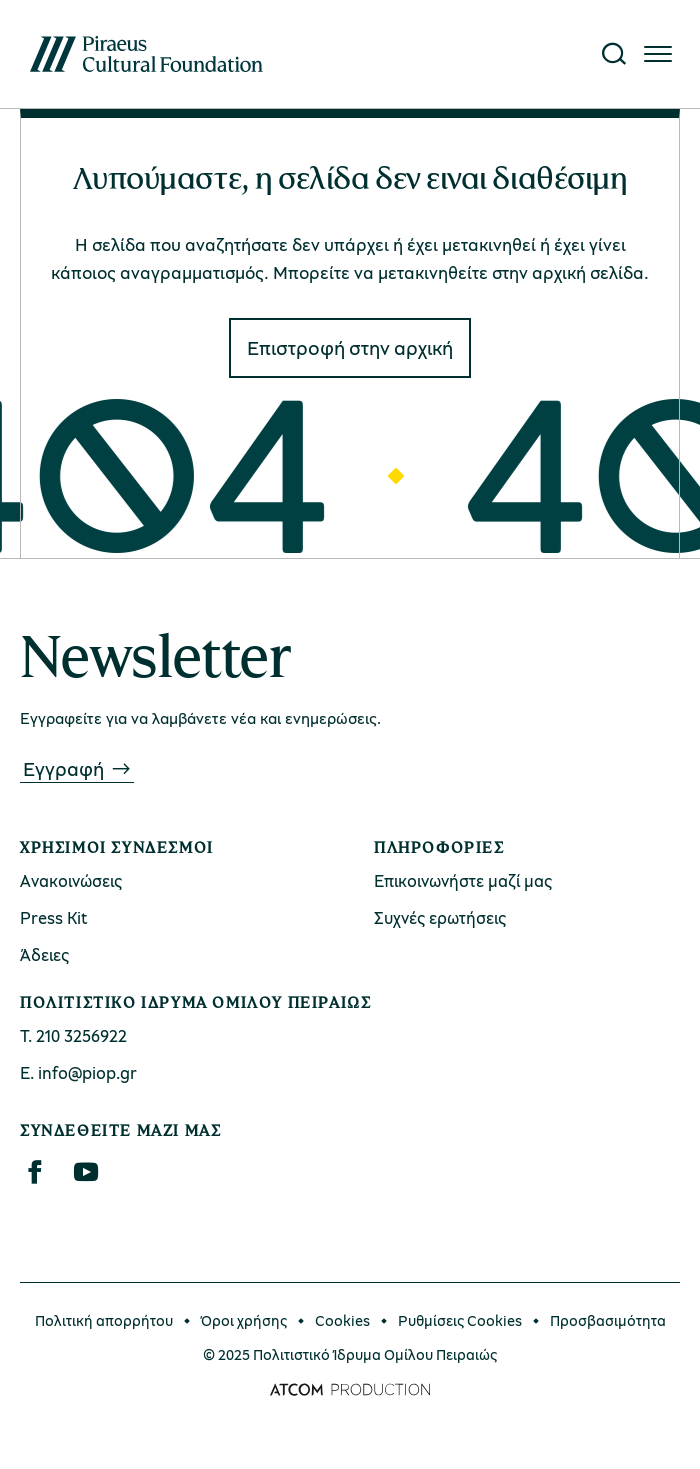  What do you see at coordinates (71, 880) in the screenshot?
I see `Ανακοινώσεις` at bounding box center [71, 880].